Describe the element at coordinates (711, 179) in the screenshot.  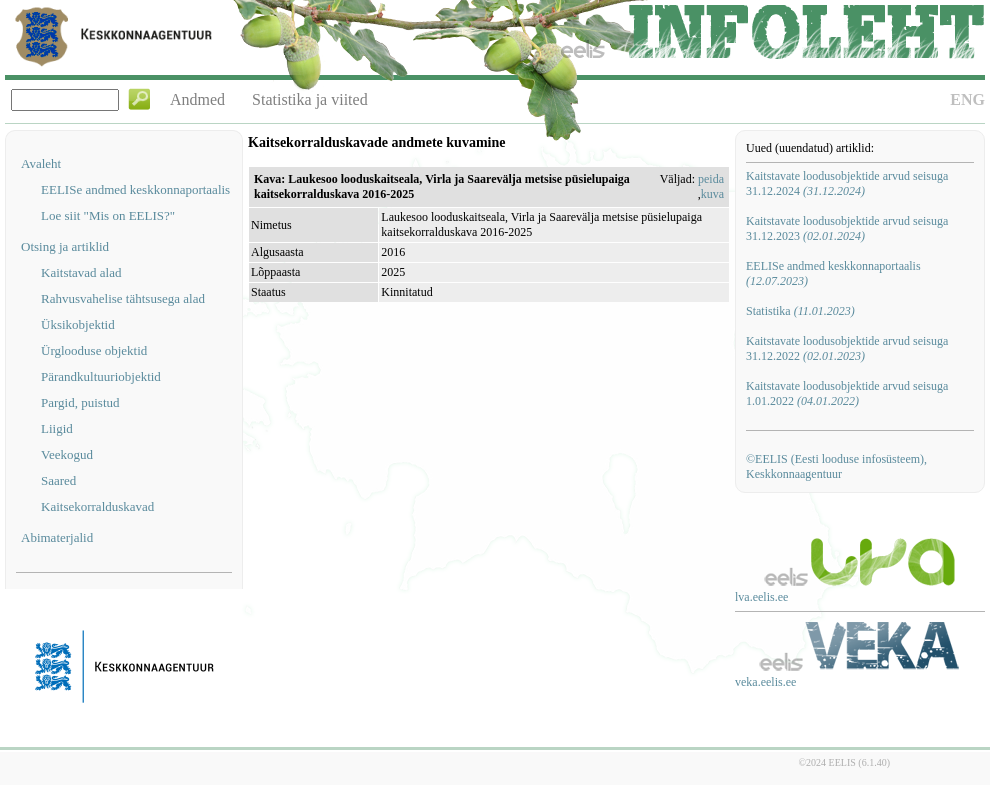
I see `peida` at that location.